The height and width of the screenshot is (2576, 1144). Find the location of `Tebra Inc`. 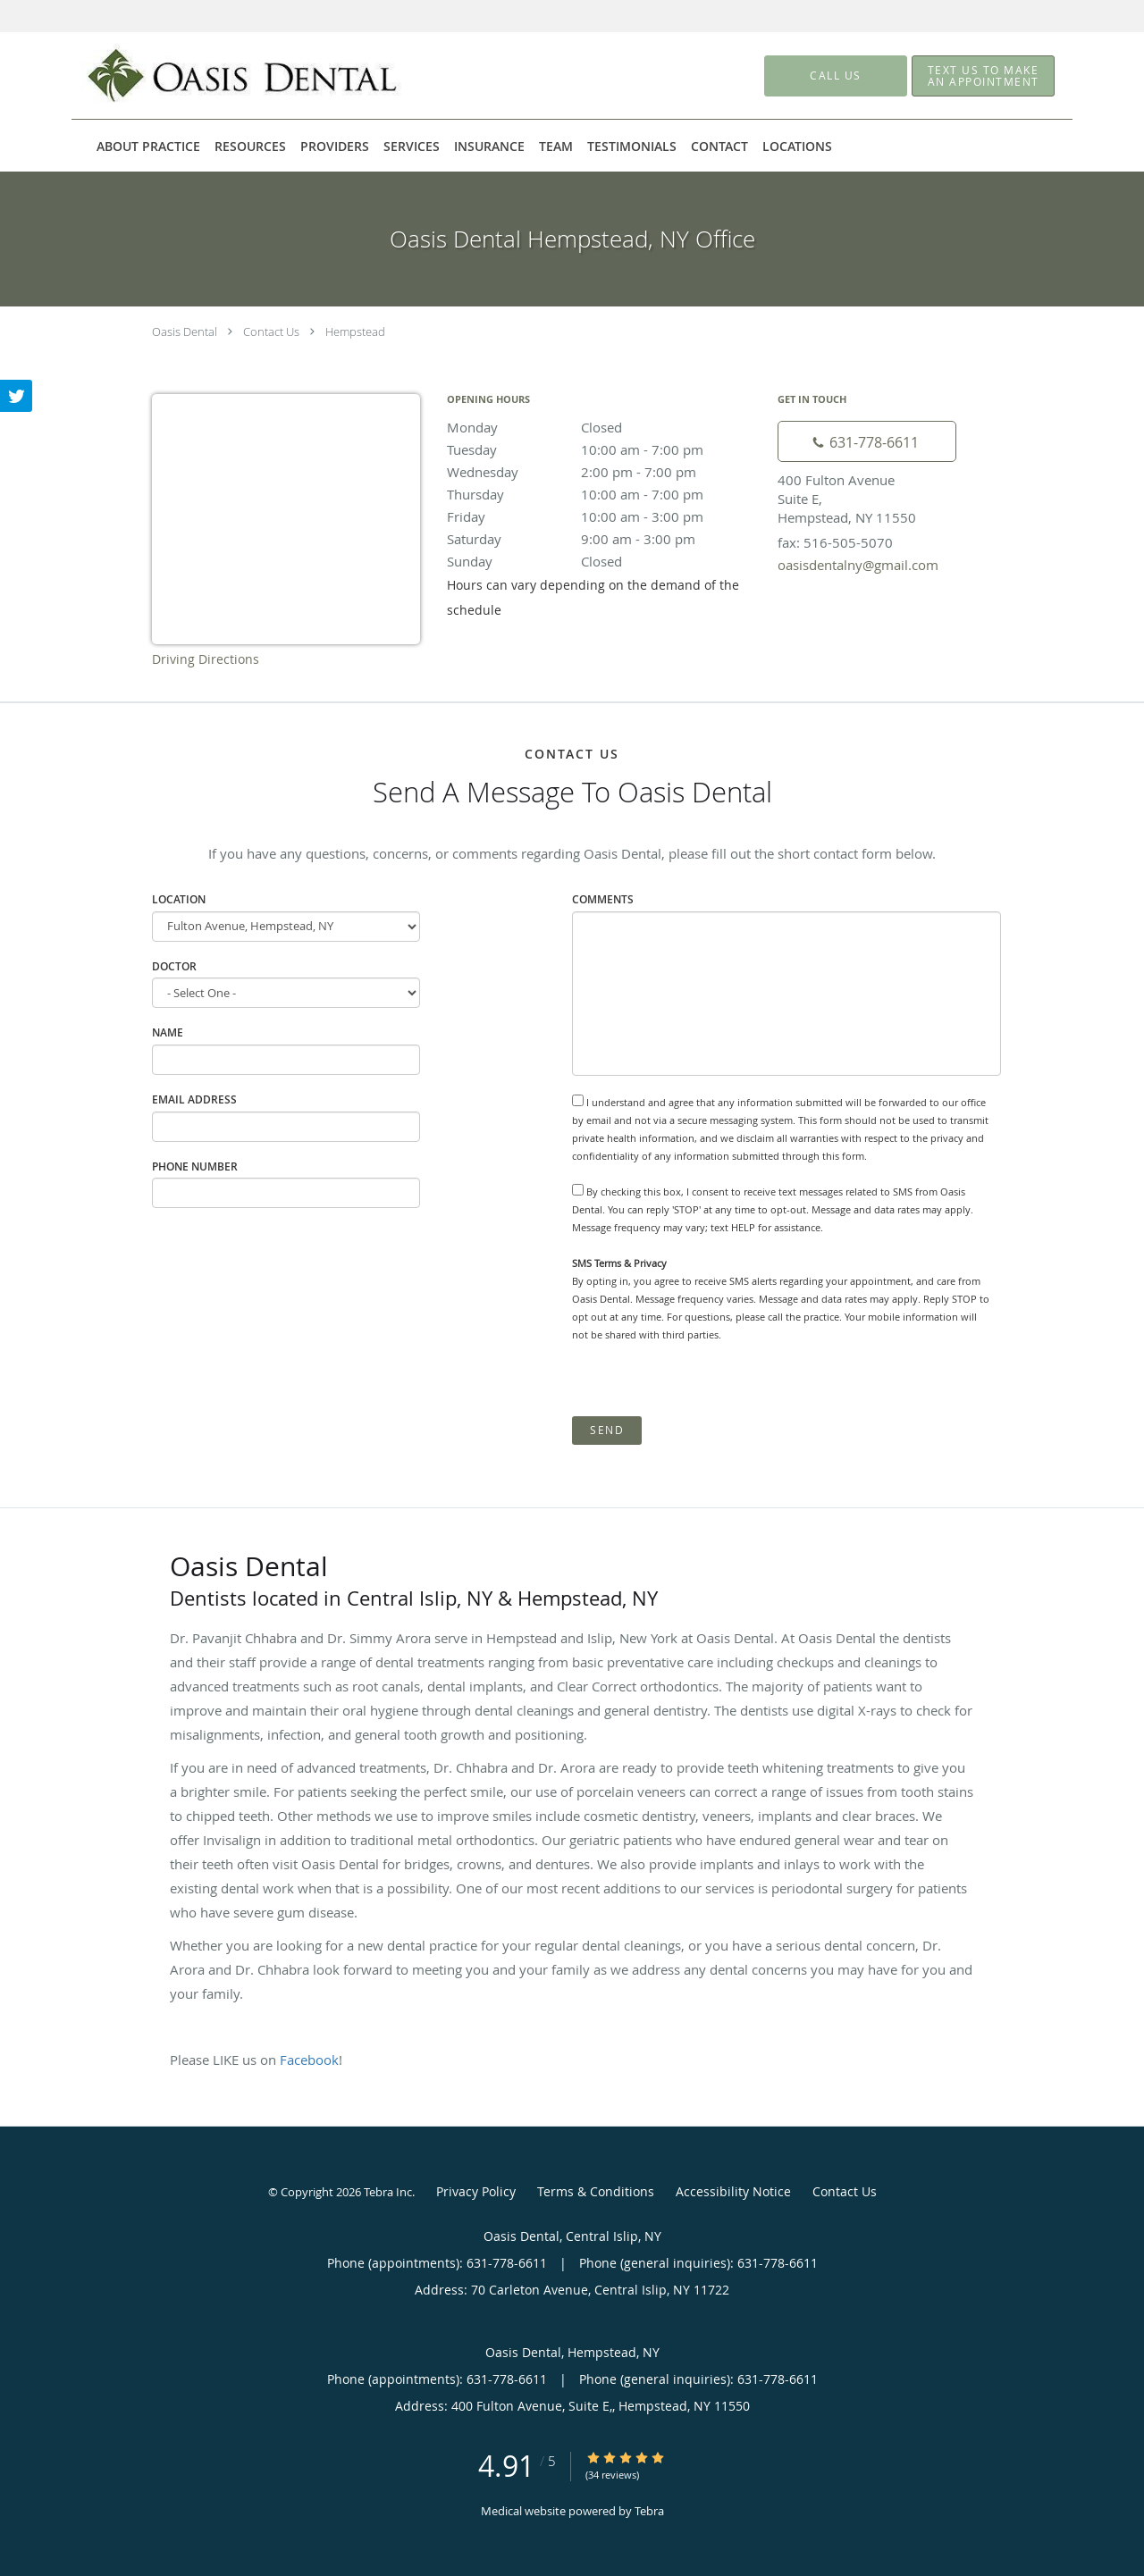

Tebra Inc is located at coordinates (388, 2192).